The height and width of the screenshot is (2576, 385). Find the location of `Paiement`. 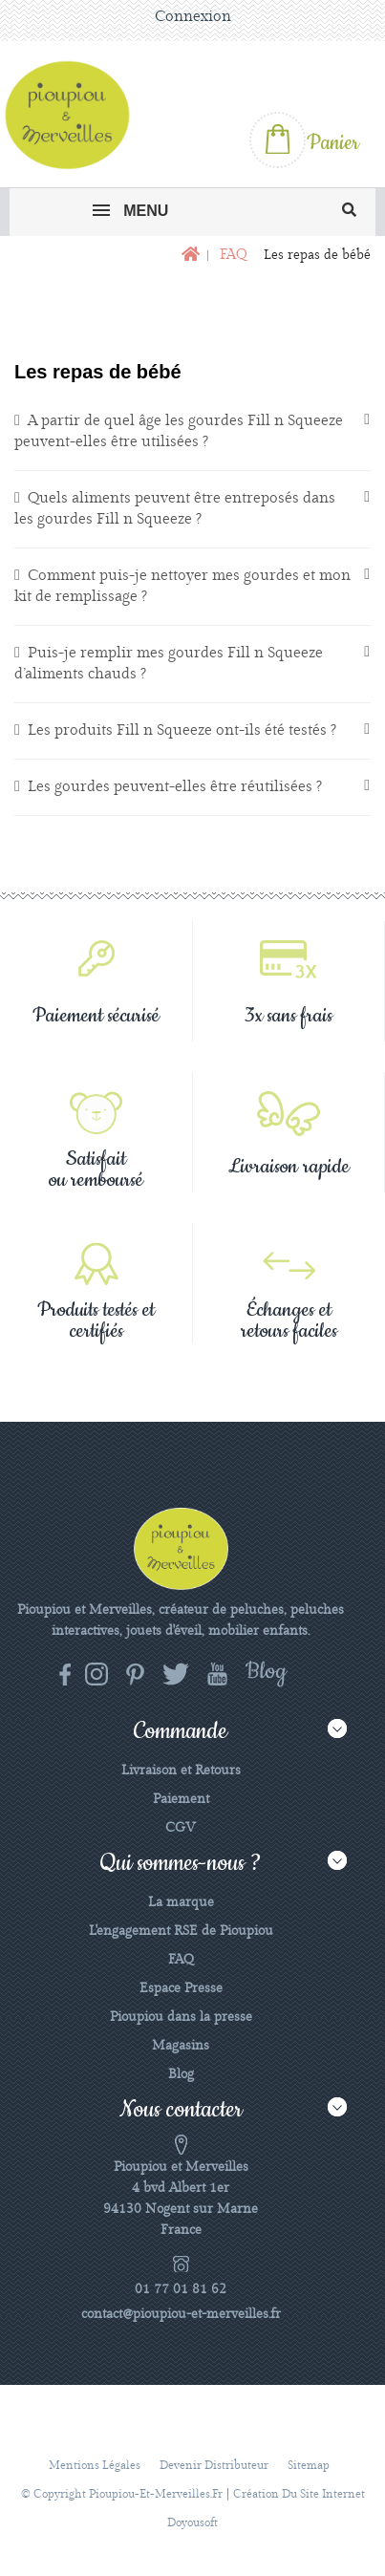

Paiement is located at coordinates (181, 1799).